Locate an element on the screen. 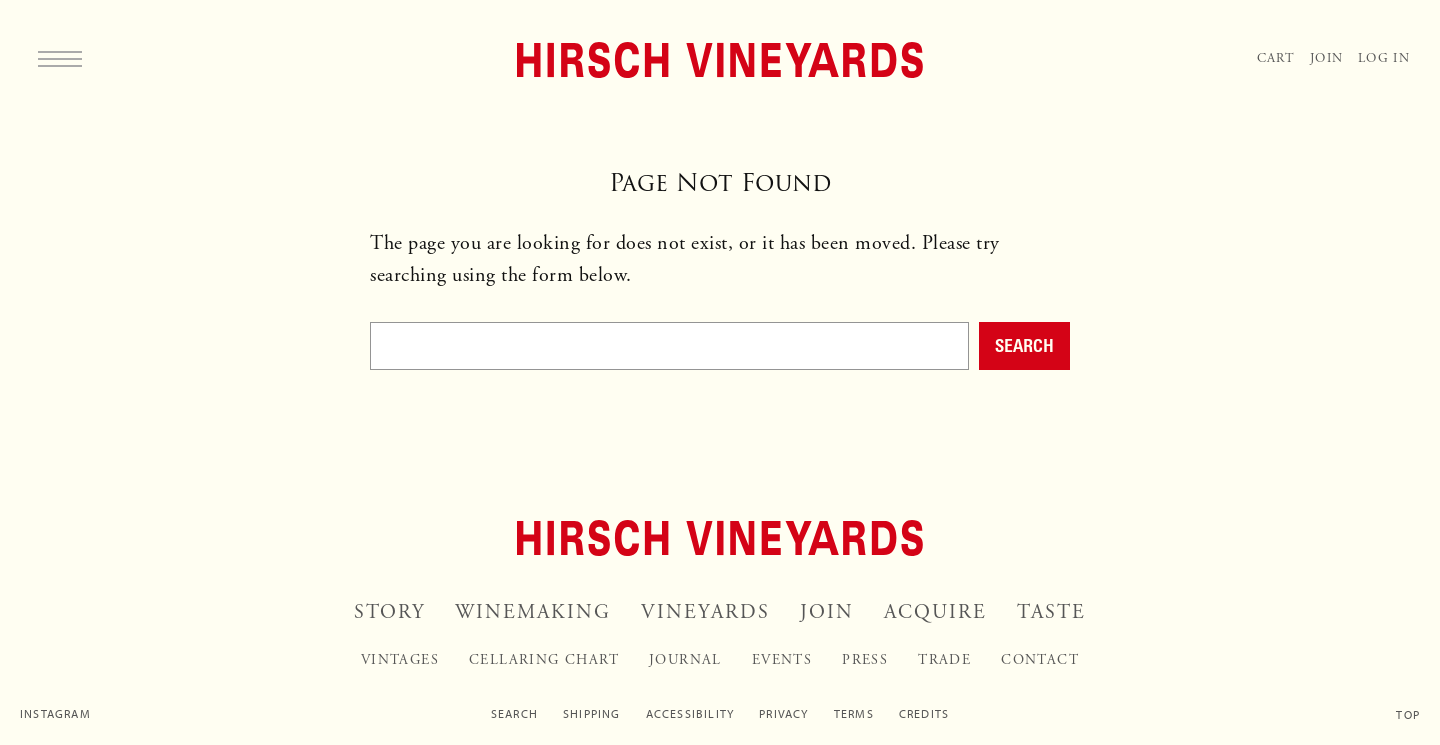 The height and width of the screenshot is (745, 1440). Instagram is located at coordinates (55, 714).